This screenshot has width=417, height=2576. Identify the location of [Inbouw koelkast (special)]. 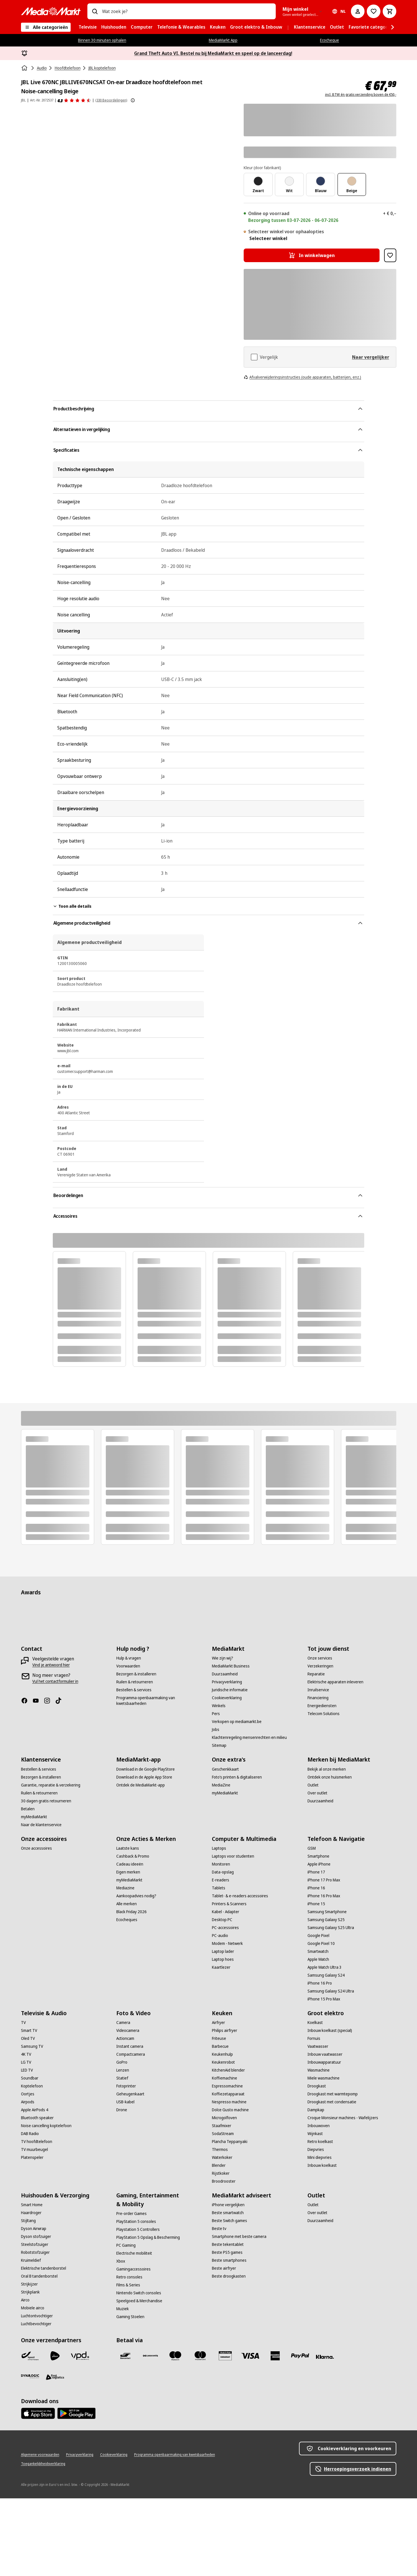
(330, 2030).